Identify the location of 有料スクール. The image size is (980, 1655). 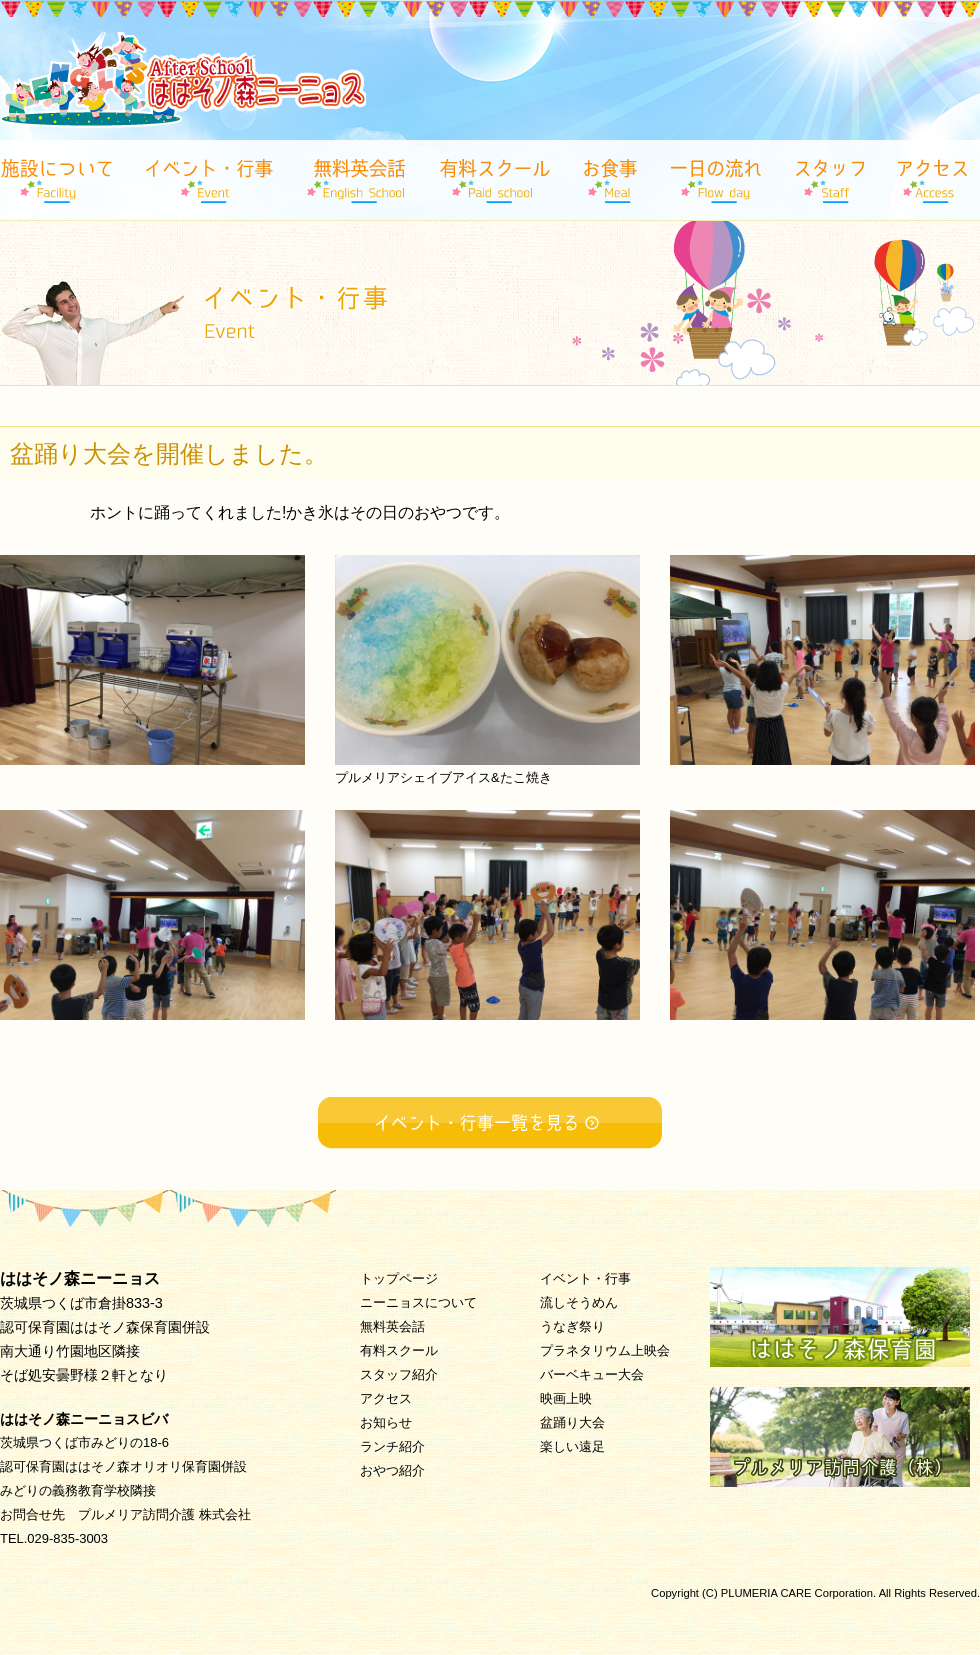
(399, 1350).